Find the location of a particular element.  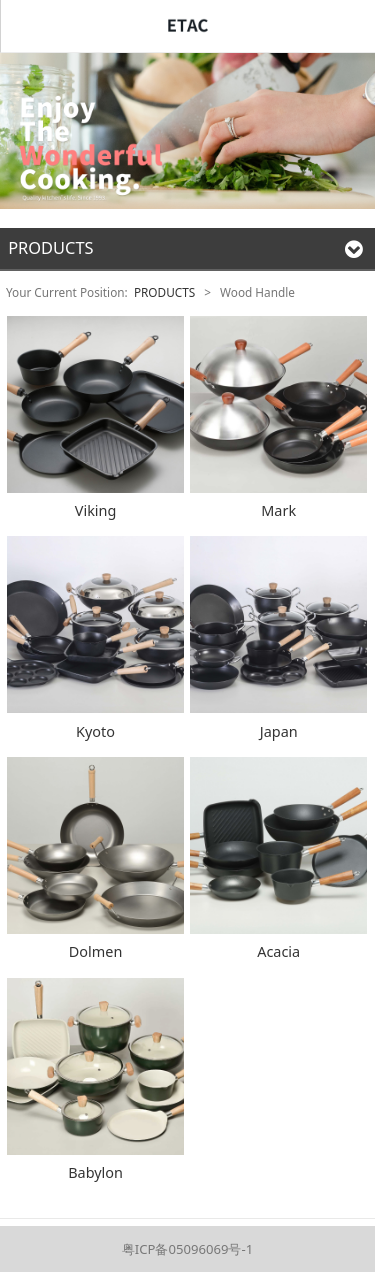

粤ICP备05096069号-1 is located at coordinates (187, 1249).